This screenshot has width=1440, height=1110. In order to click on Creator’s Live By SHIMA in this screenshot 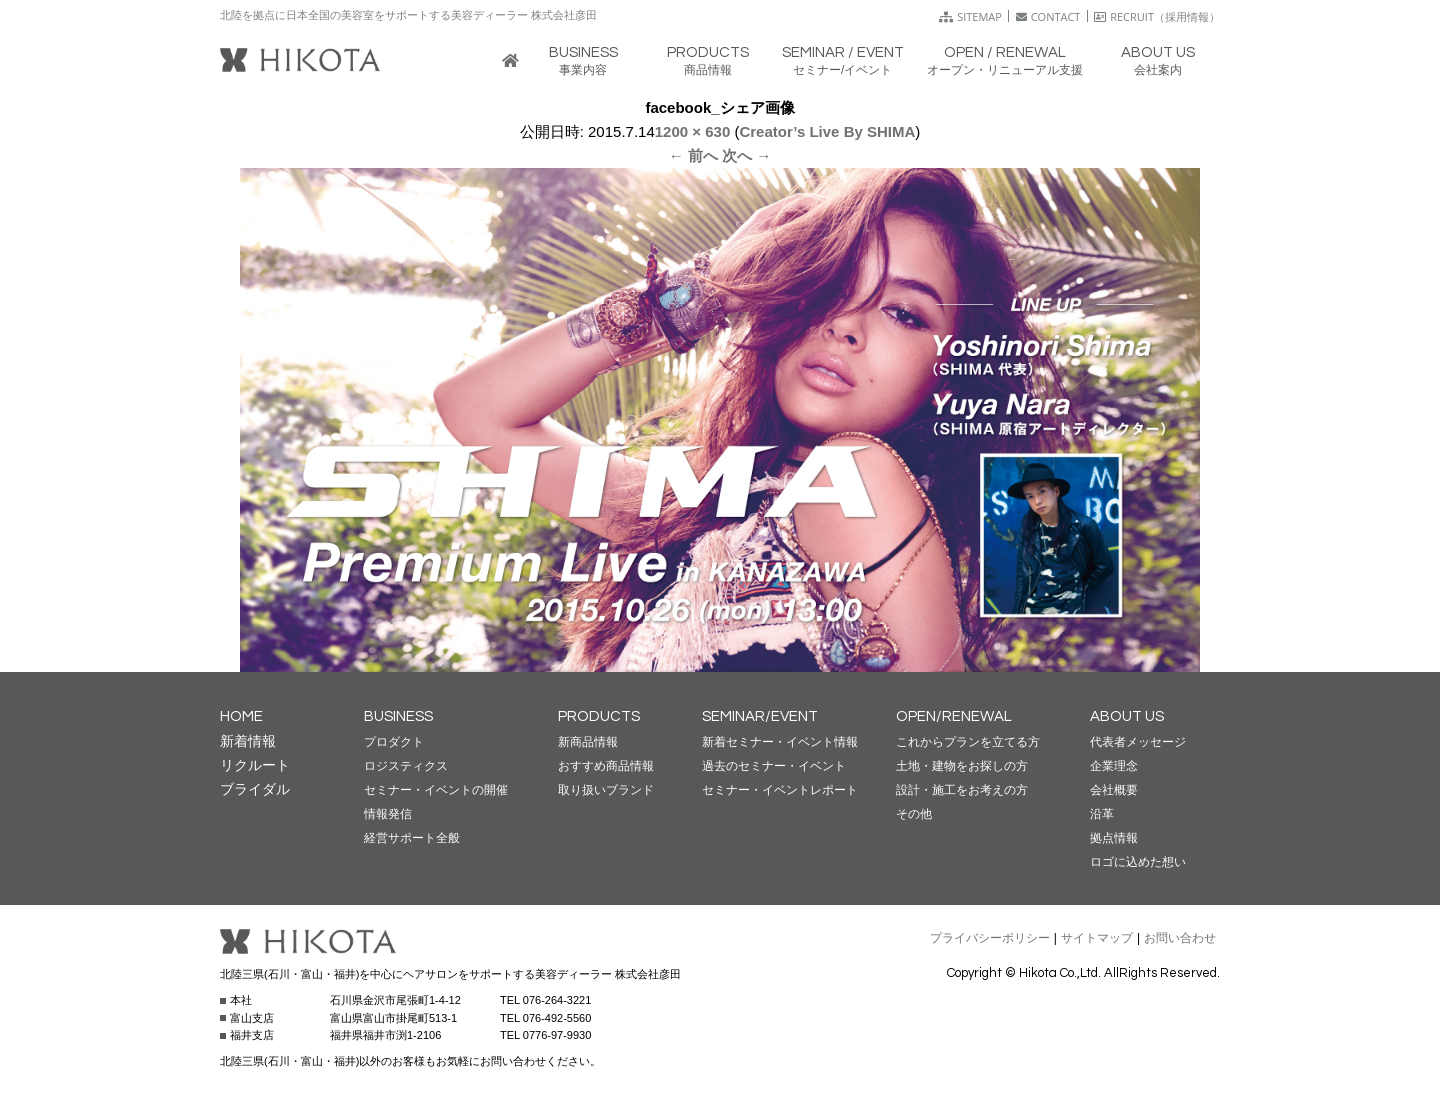, I will do `click(827, 131)`.